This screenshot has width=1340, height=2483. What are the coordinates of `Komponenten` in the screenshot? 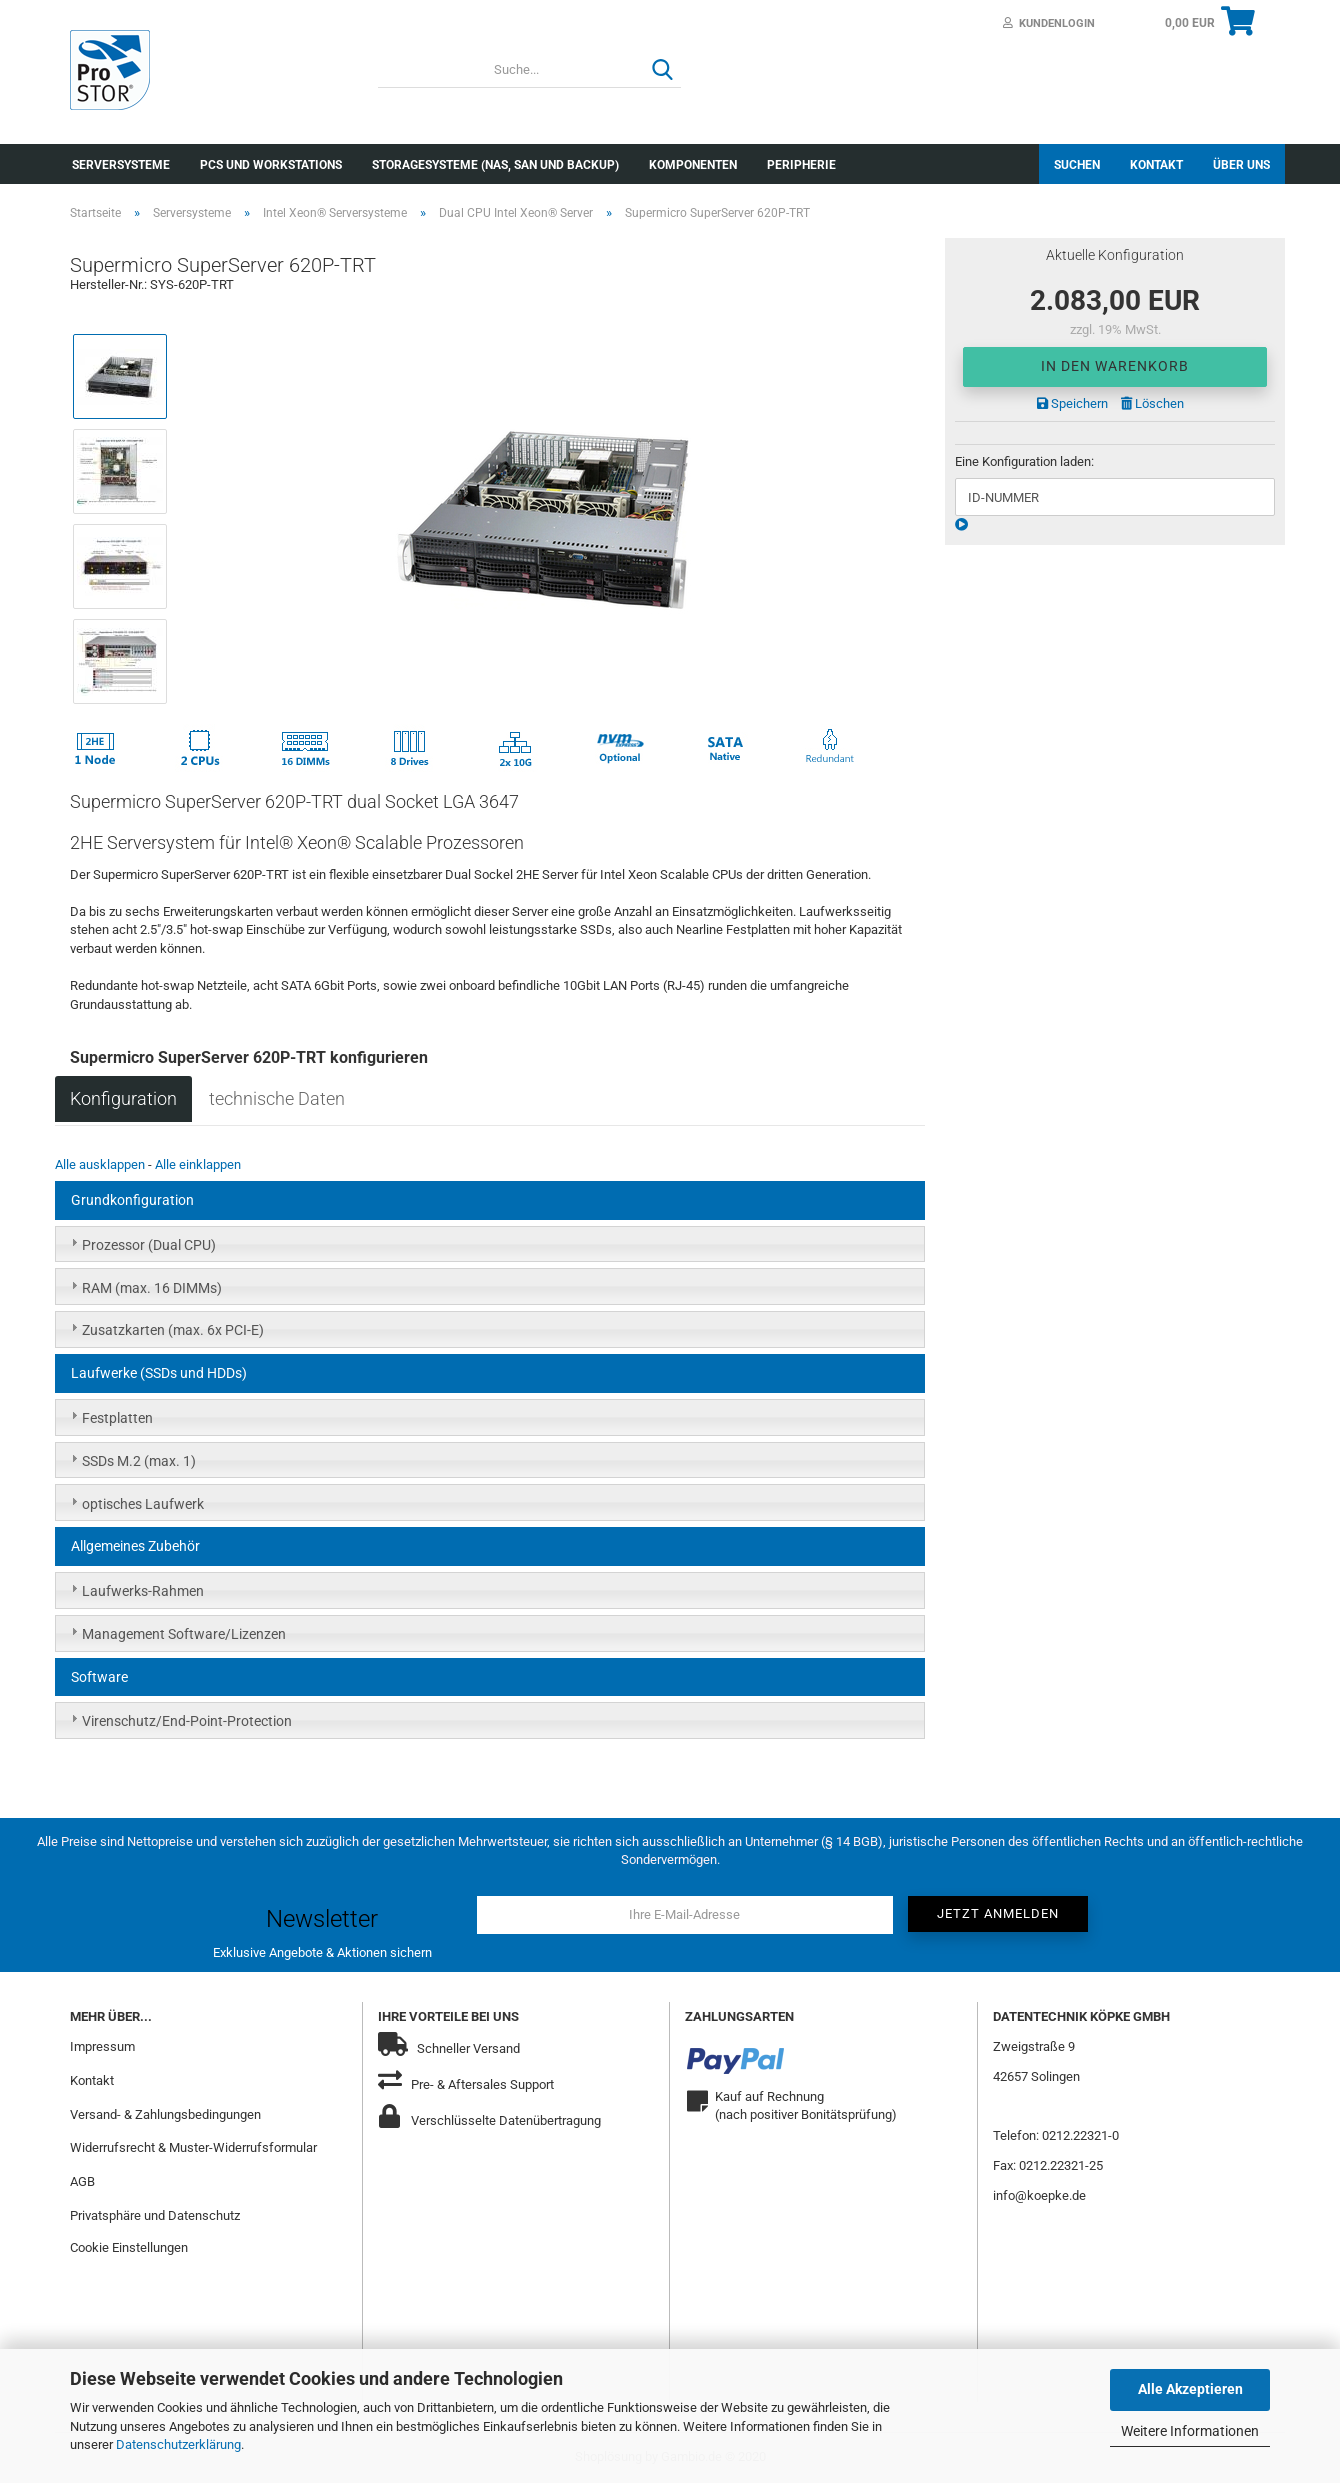 It's located at (693, 165).